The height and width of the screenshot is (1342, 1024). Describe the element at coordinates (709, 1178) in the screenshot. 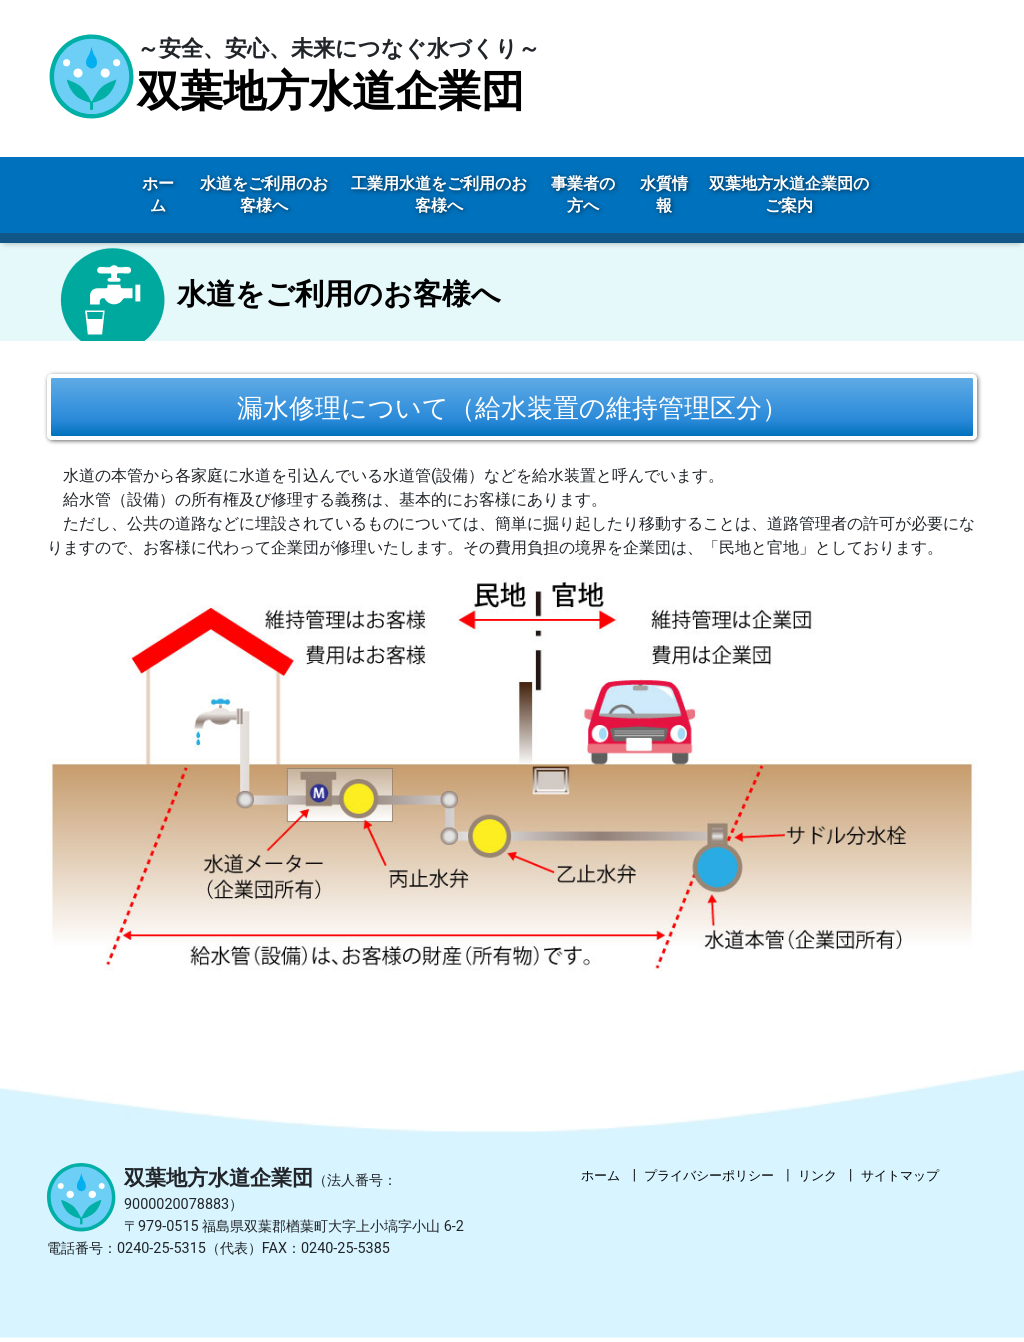

I see `プライバシーポリシー` at that location.